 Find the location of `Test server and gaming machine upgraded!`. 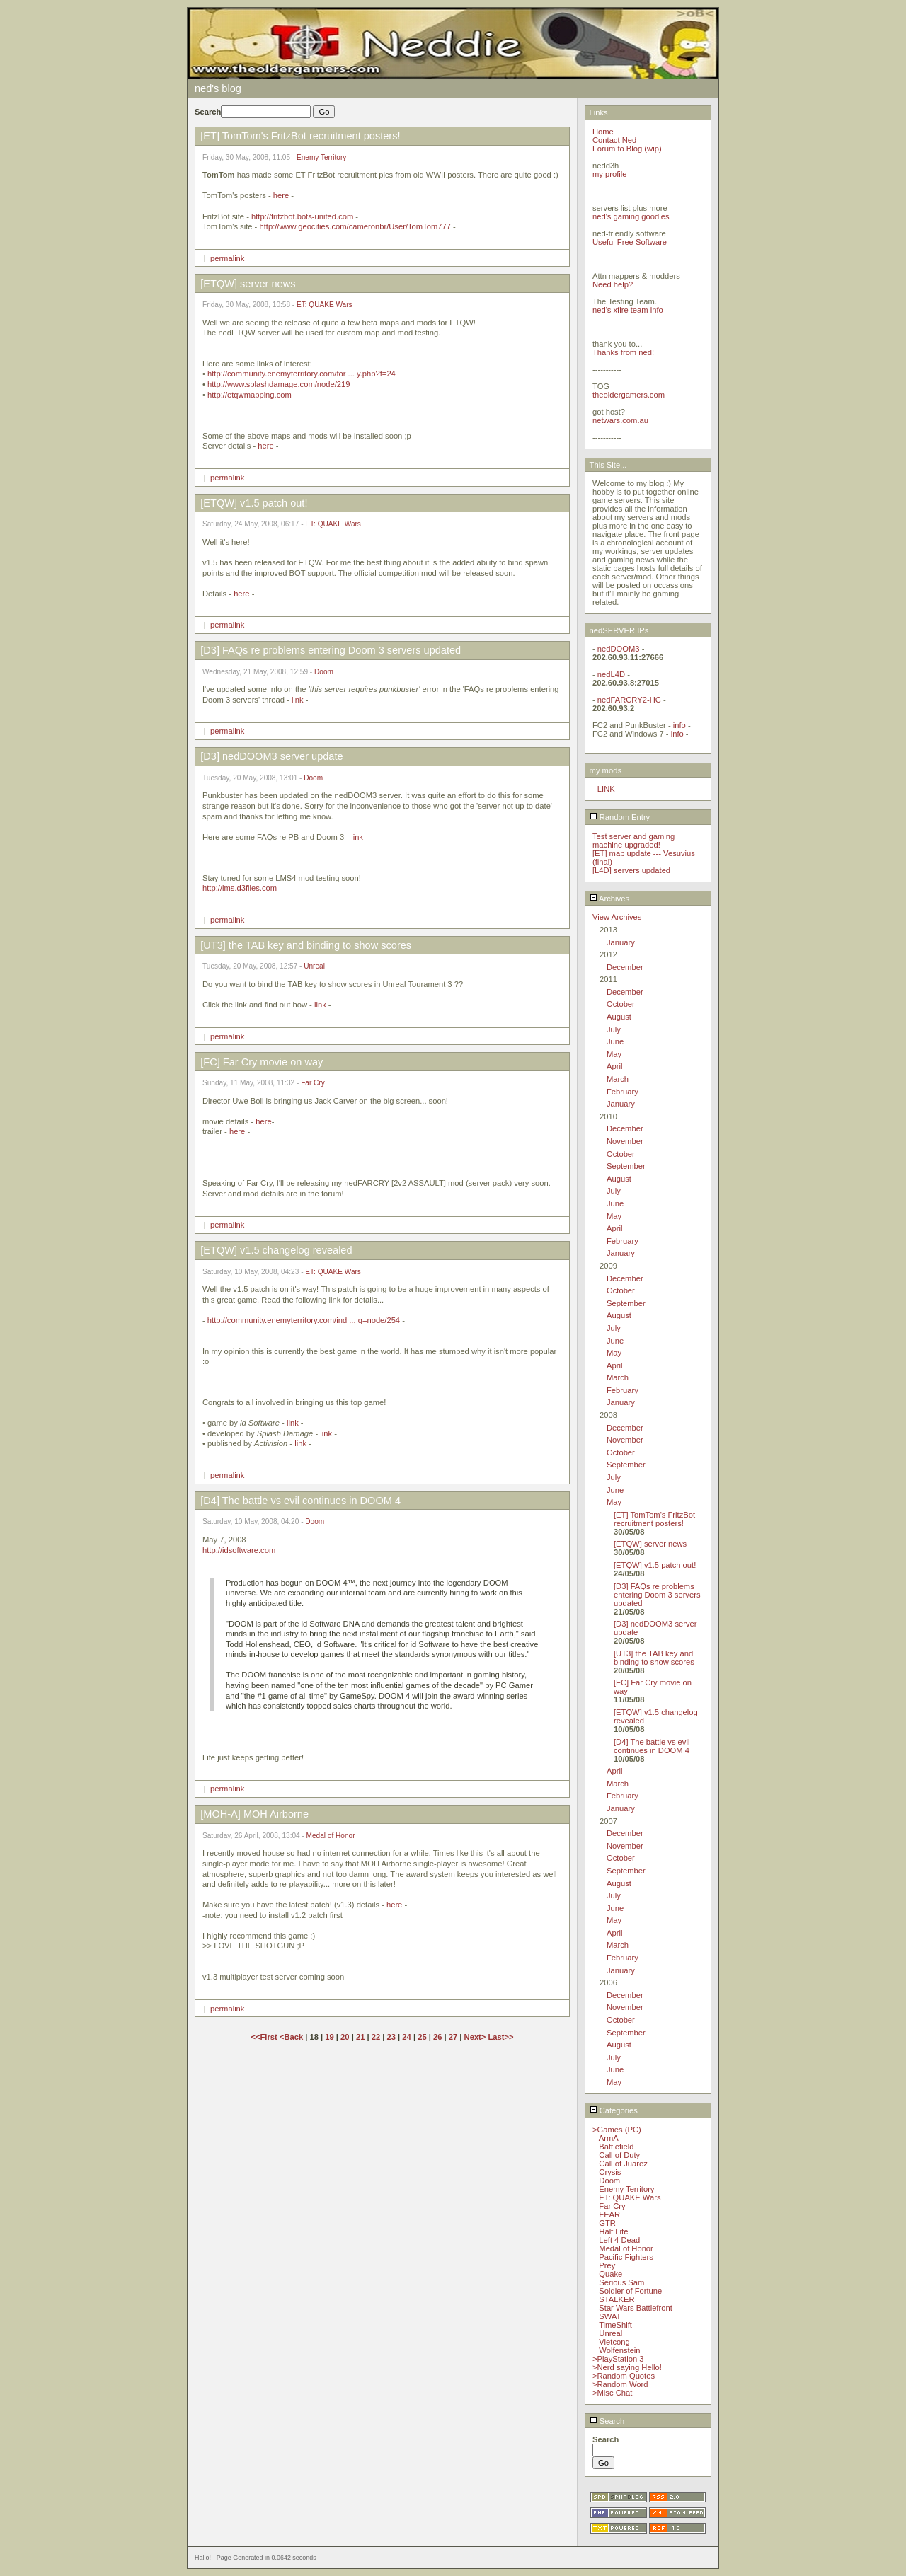

Test server and gaming machine upgraded! is located at coordinates (633, 840).